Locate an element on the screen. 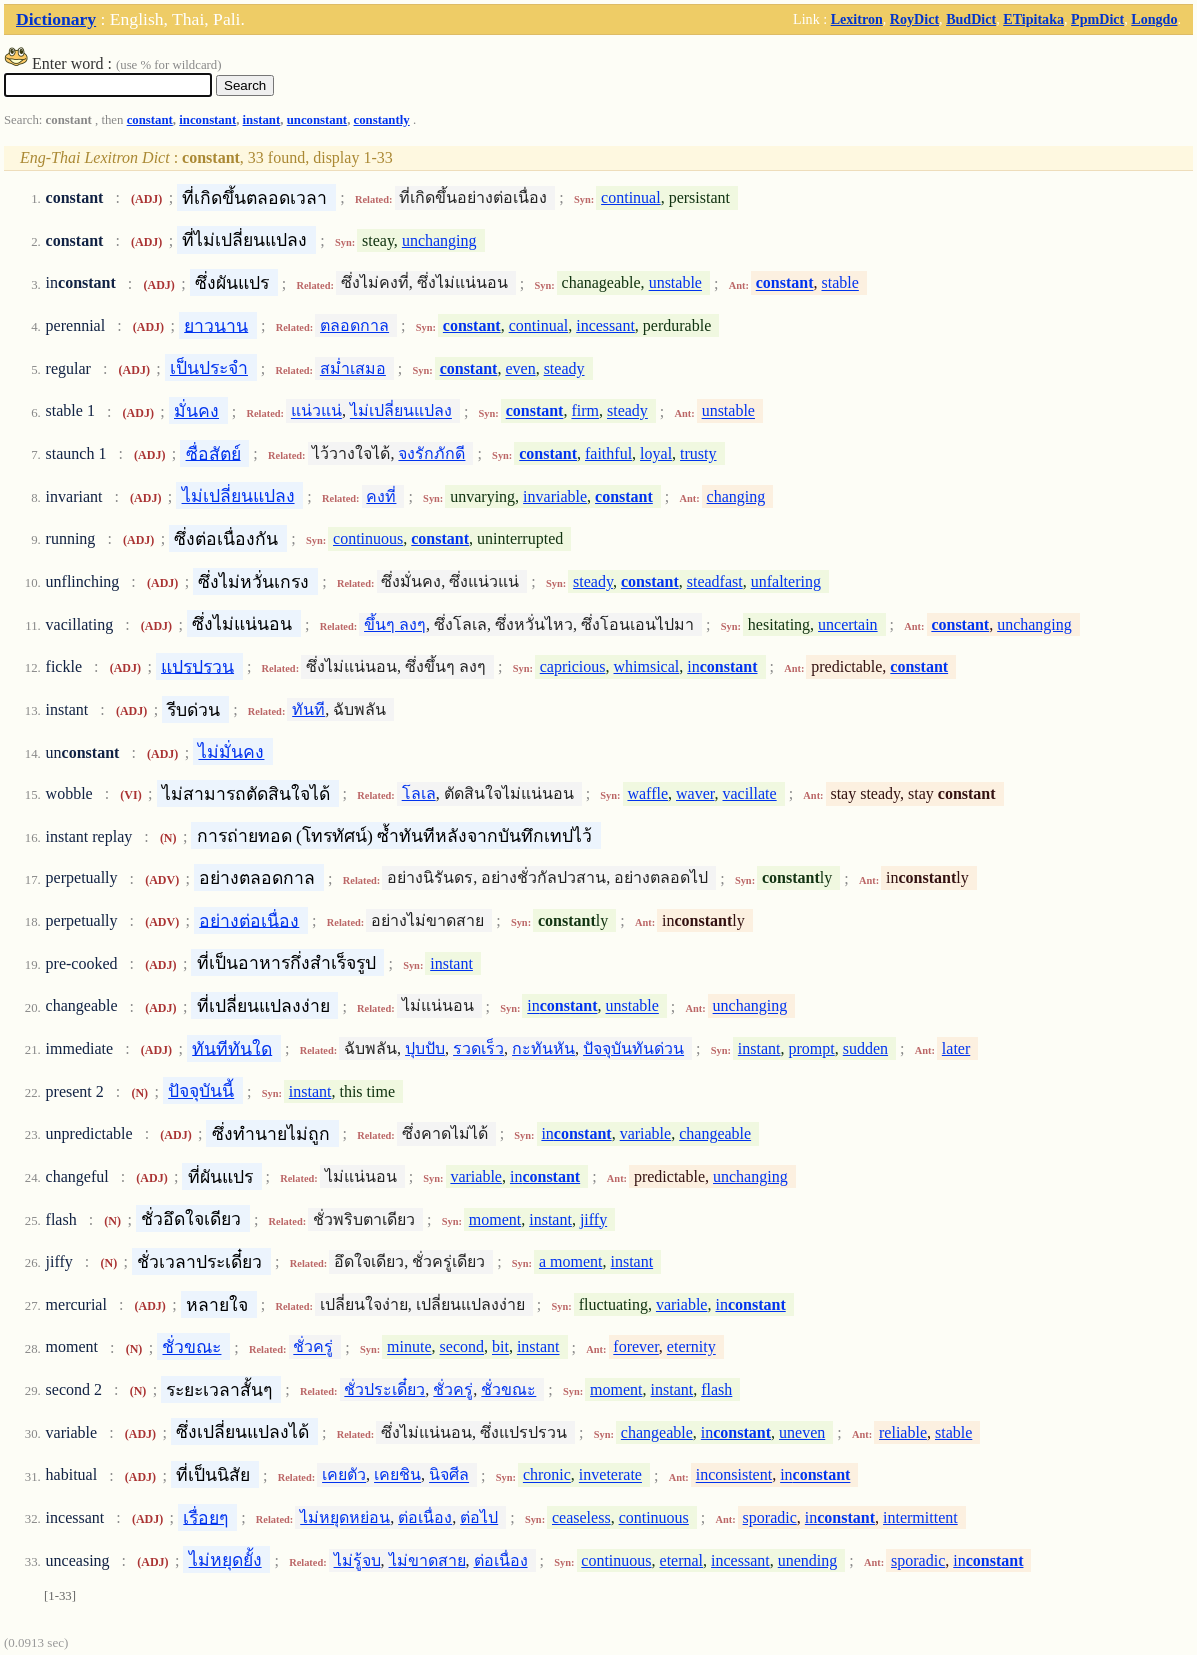  continuous is located at coordinates (368, 538).